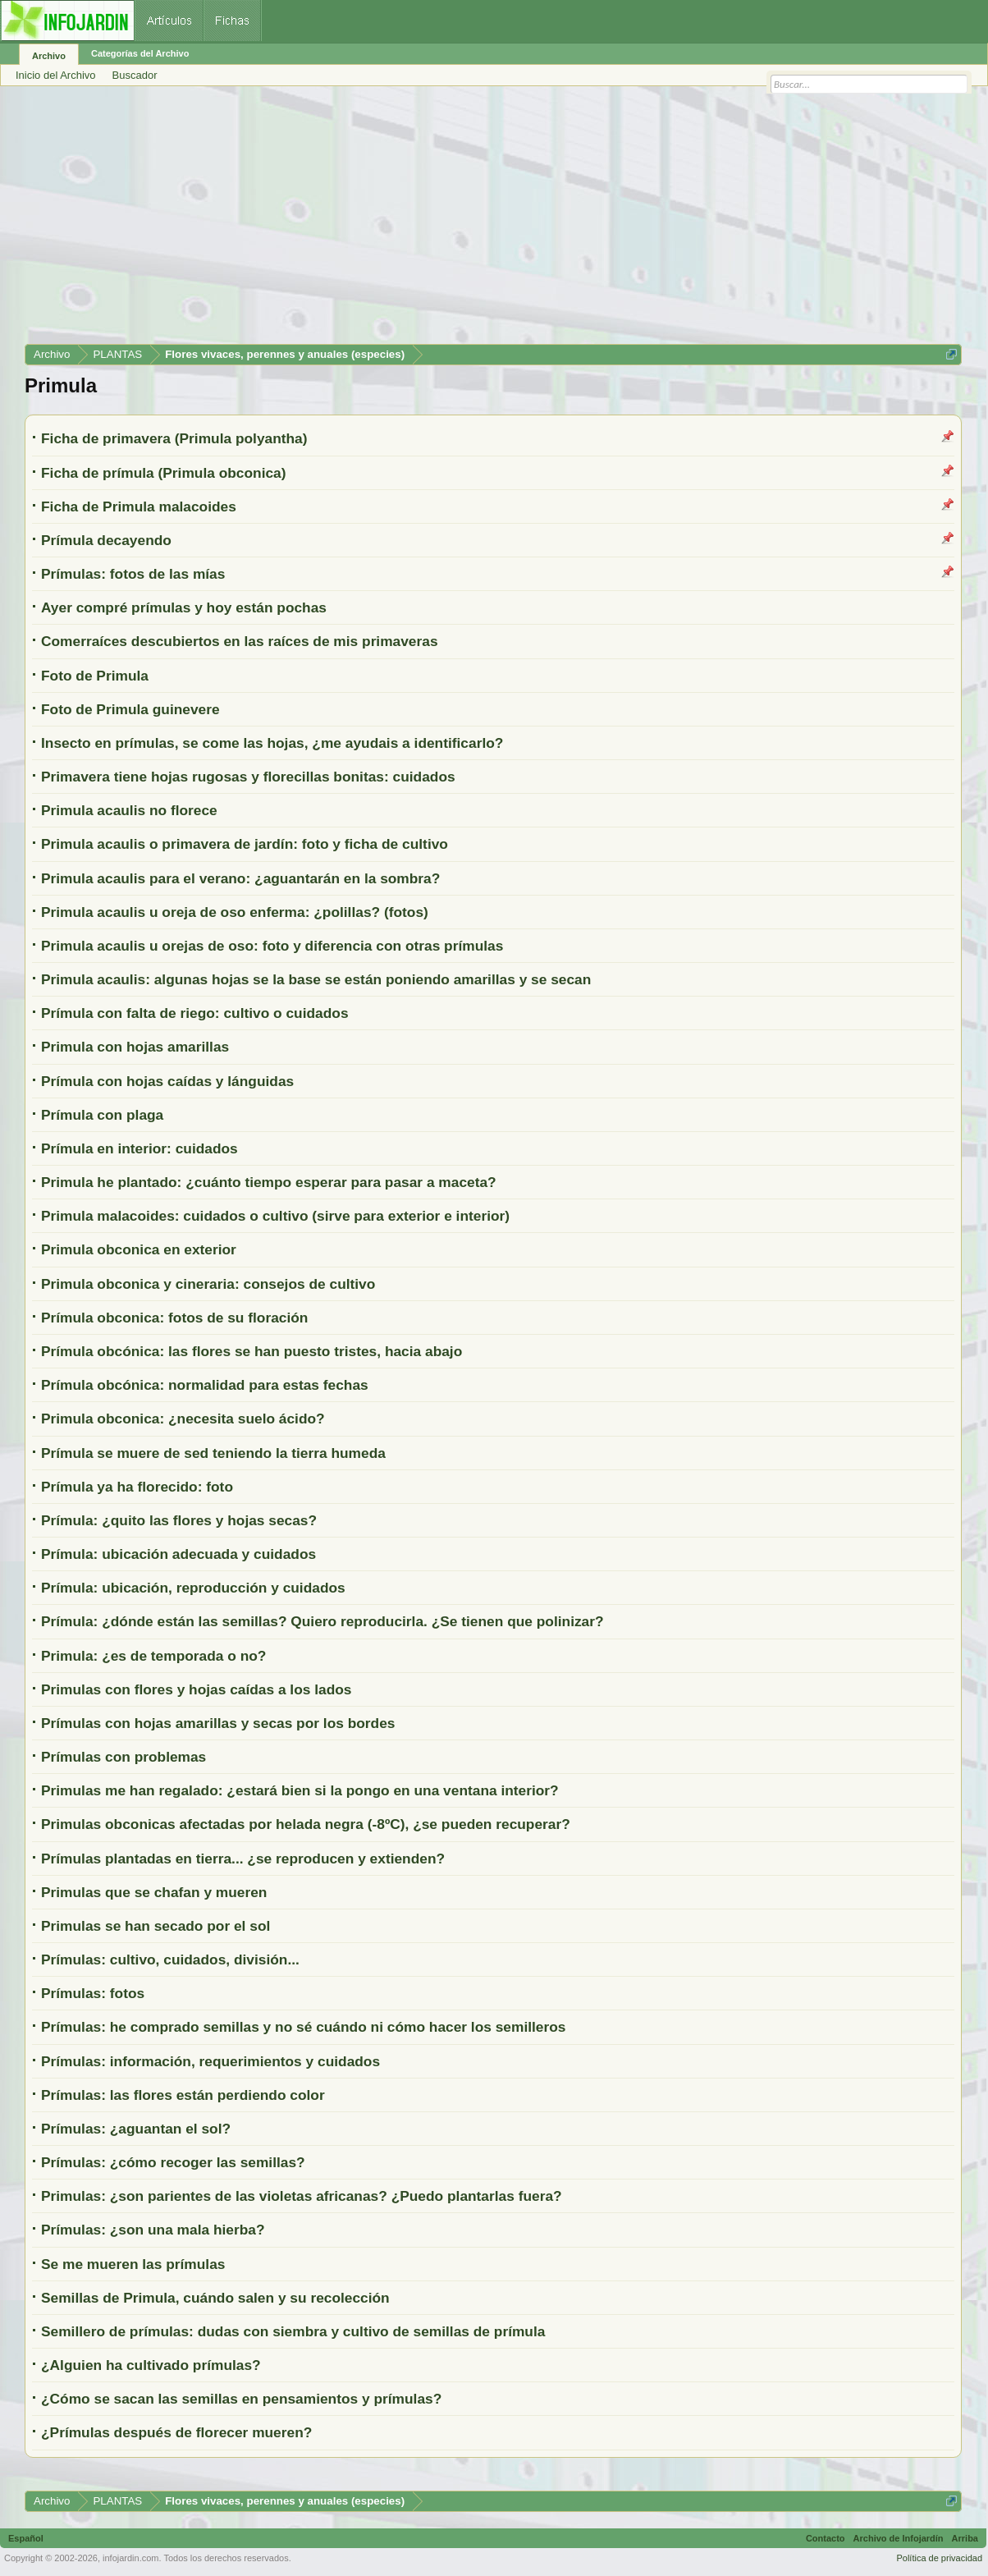  Describe the element at coordinates (303, 2027) in the screenshot. I see `Prímulas: he comprado semillas y no sé cuándo ni cómo hacer los semilleros` at that location.